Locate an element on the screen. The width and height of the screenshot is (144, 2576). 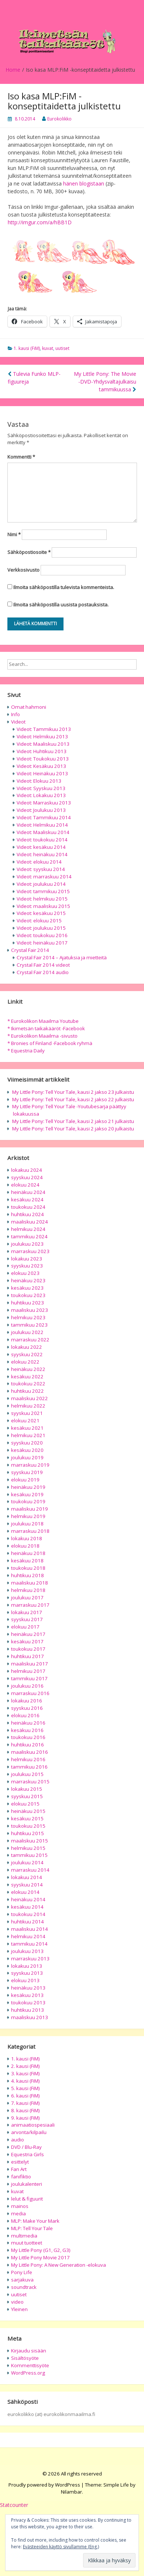
maaliskuu 2022 is located at coordinates (29, 1398).